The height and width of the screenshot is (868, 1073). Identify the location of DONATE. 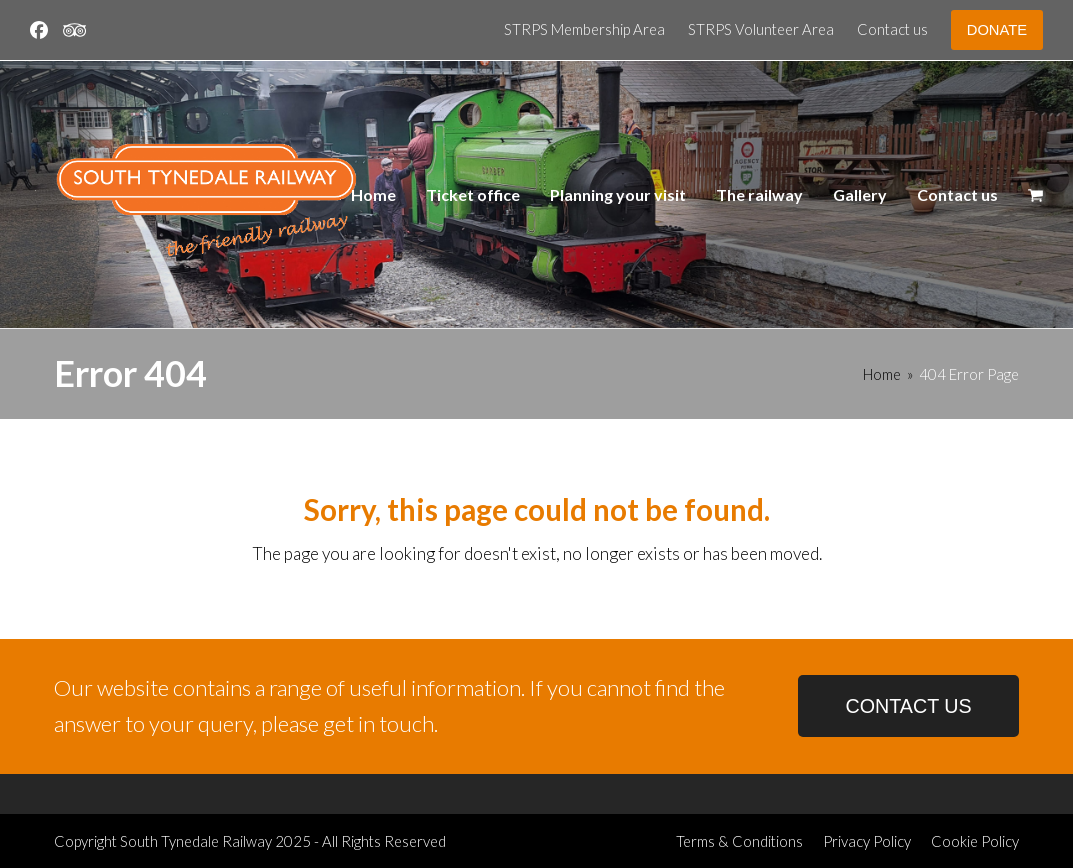
(997, 30).